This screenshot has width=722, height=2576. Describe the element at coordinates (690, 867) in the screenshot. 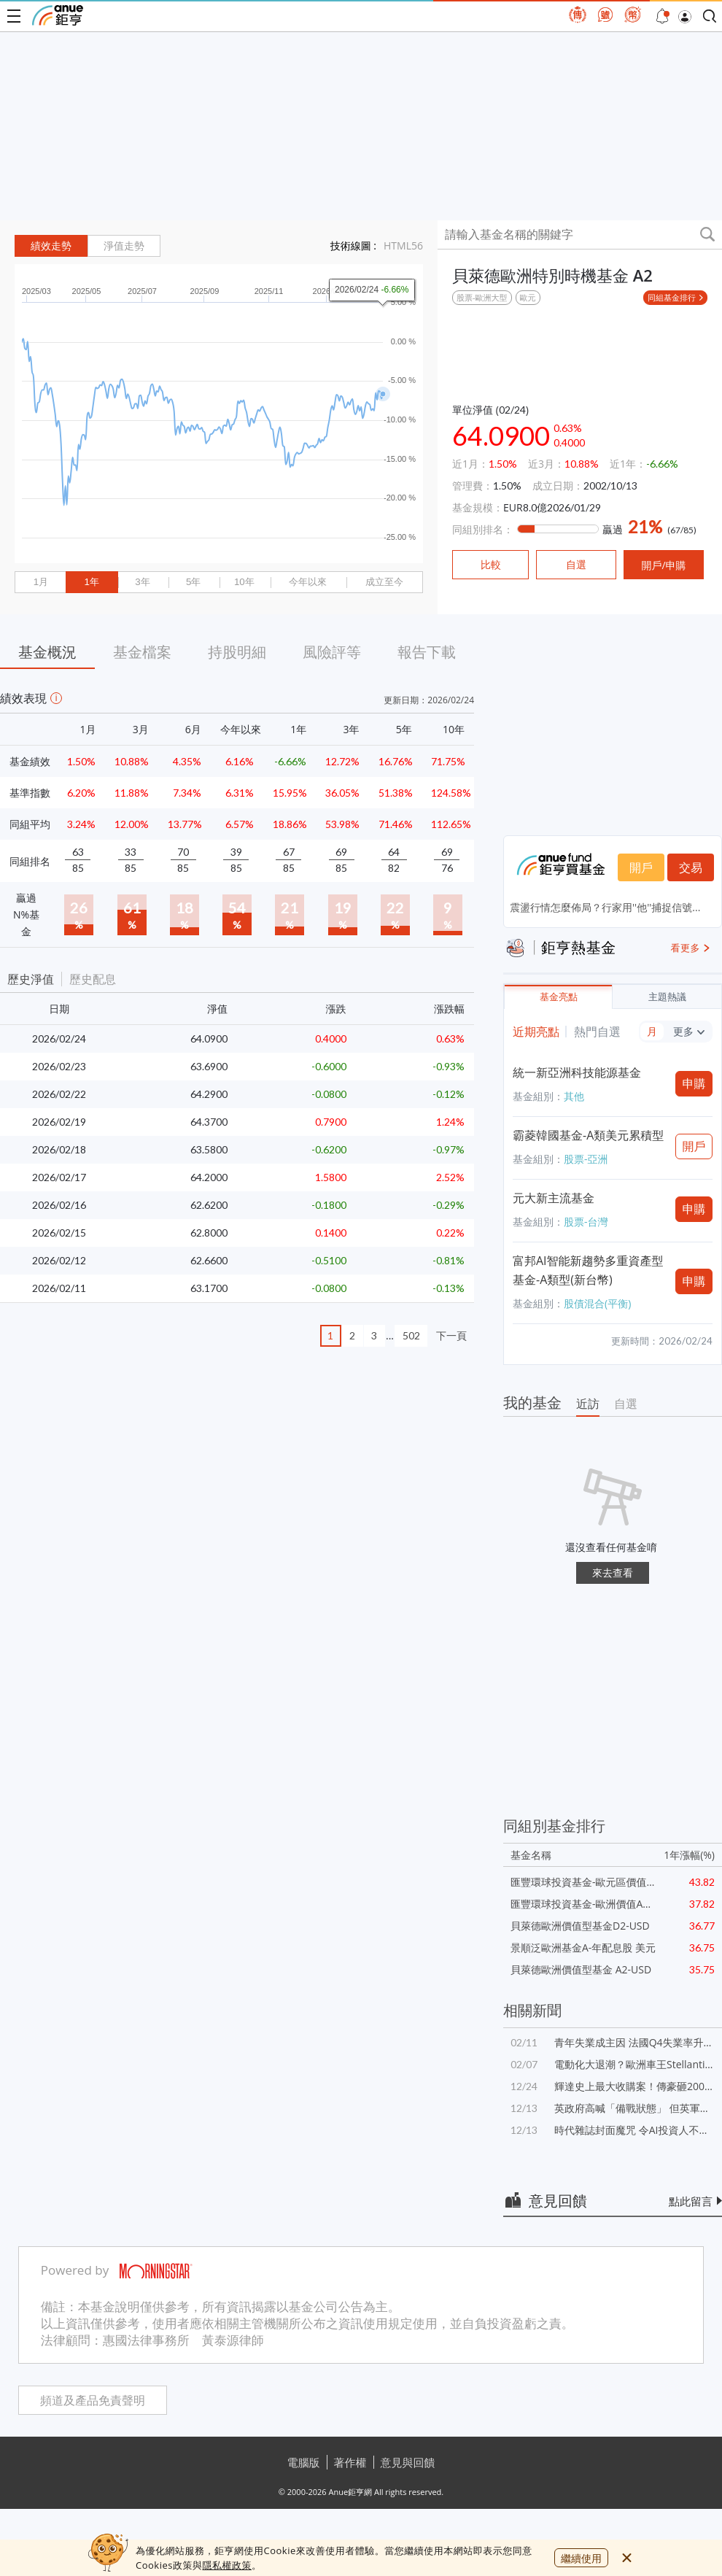

I see `交易` at that location.